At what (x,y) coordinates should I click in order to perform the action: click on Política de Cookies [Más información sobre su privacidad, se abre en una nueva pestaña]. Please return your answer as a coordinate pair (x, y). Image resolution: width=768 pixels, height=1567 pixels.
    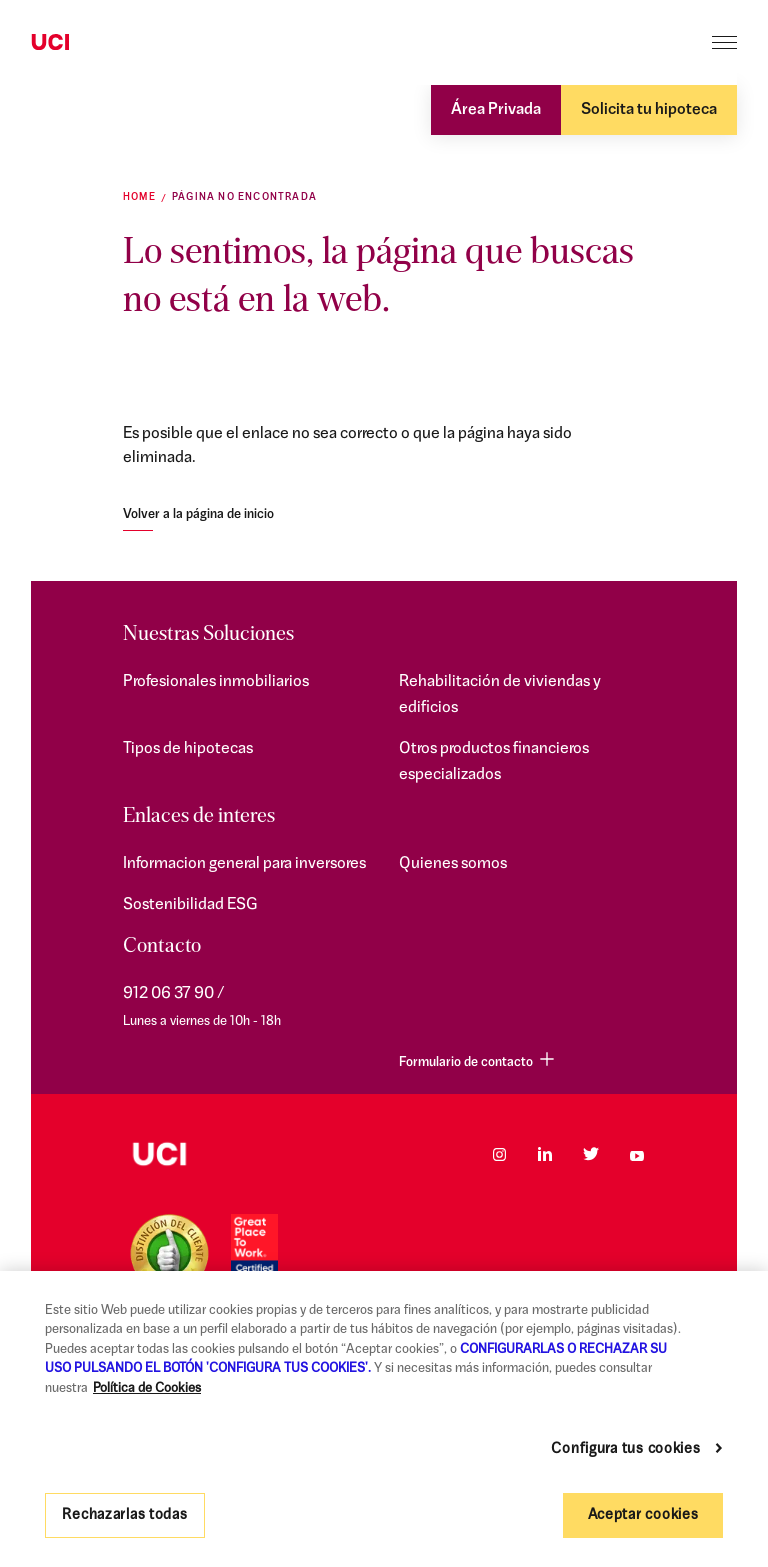
    Looking at the image, I should click on (147, 1388).